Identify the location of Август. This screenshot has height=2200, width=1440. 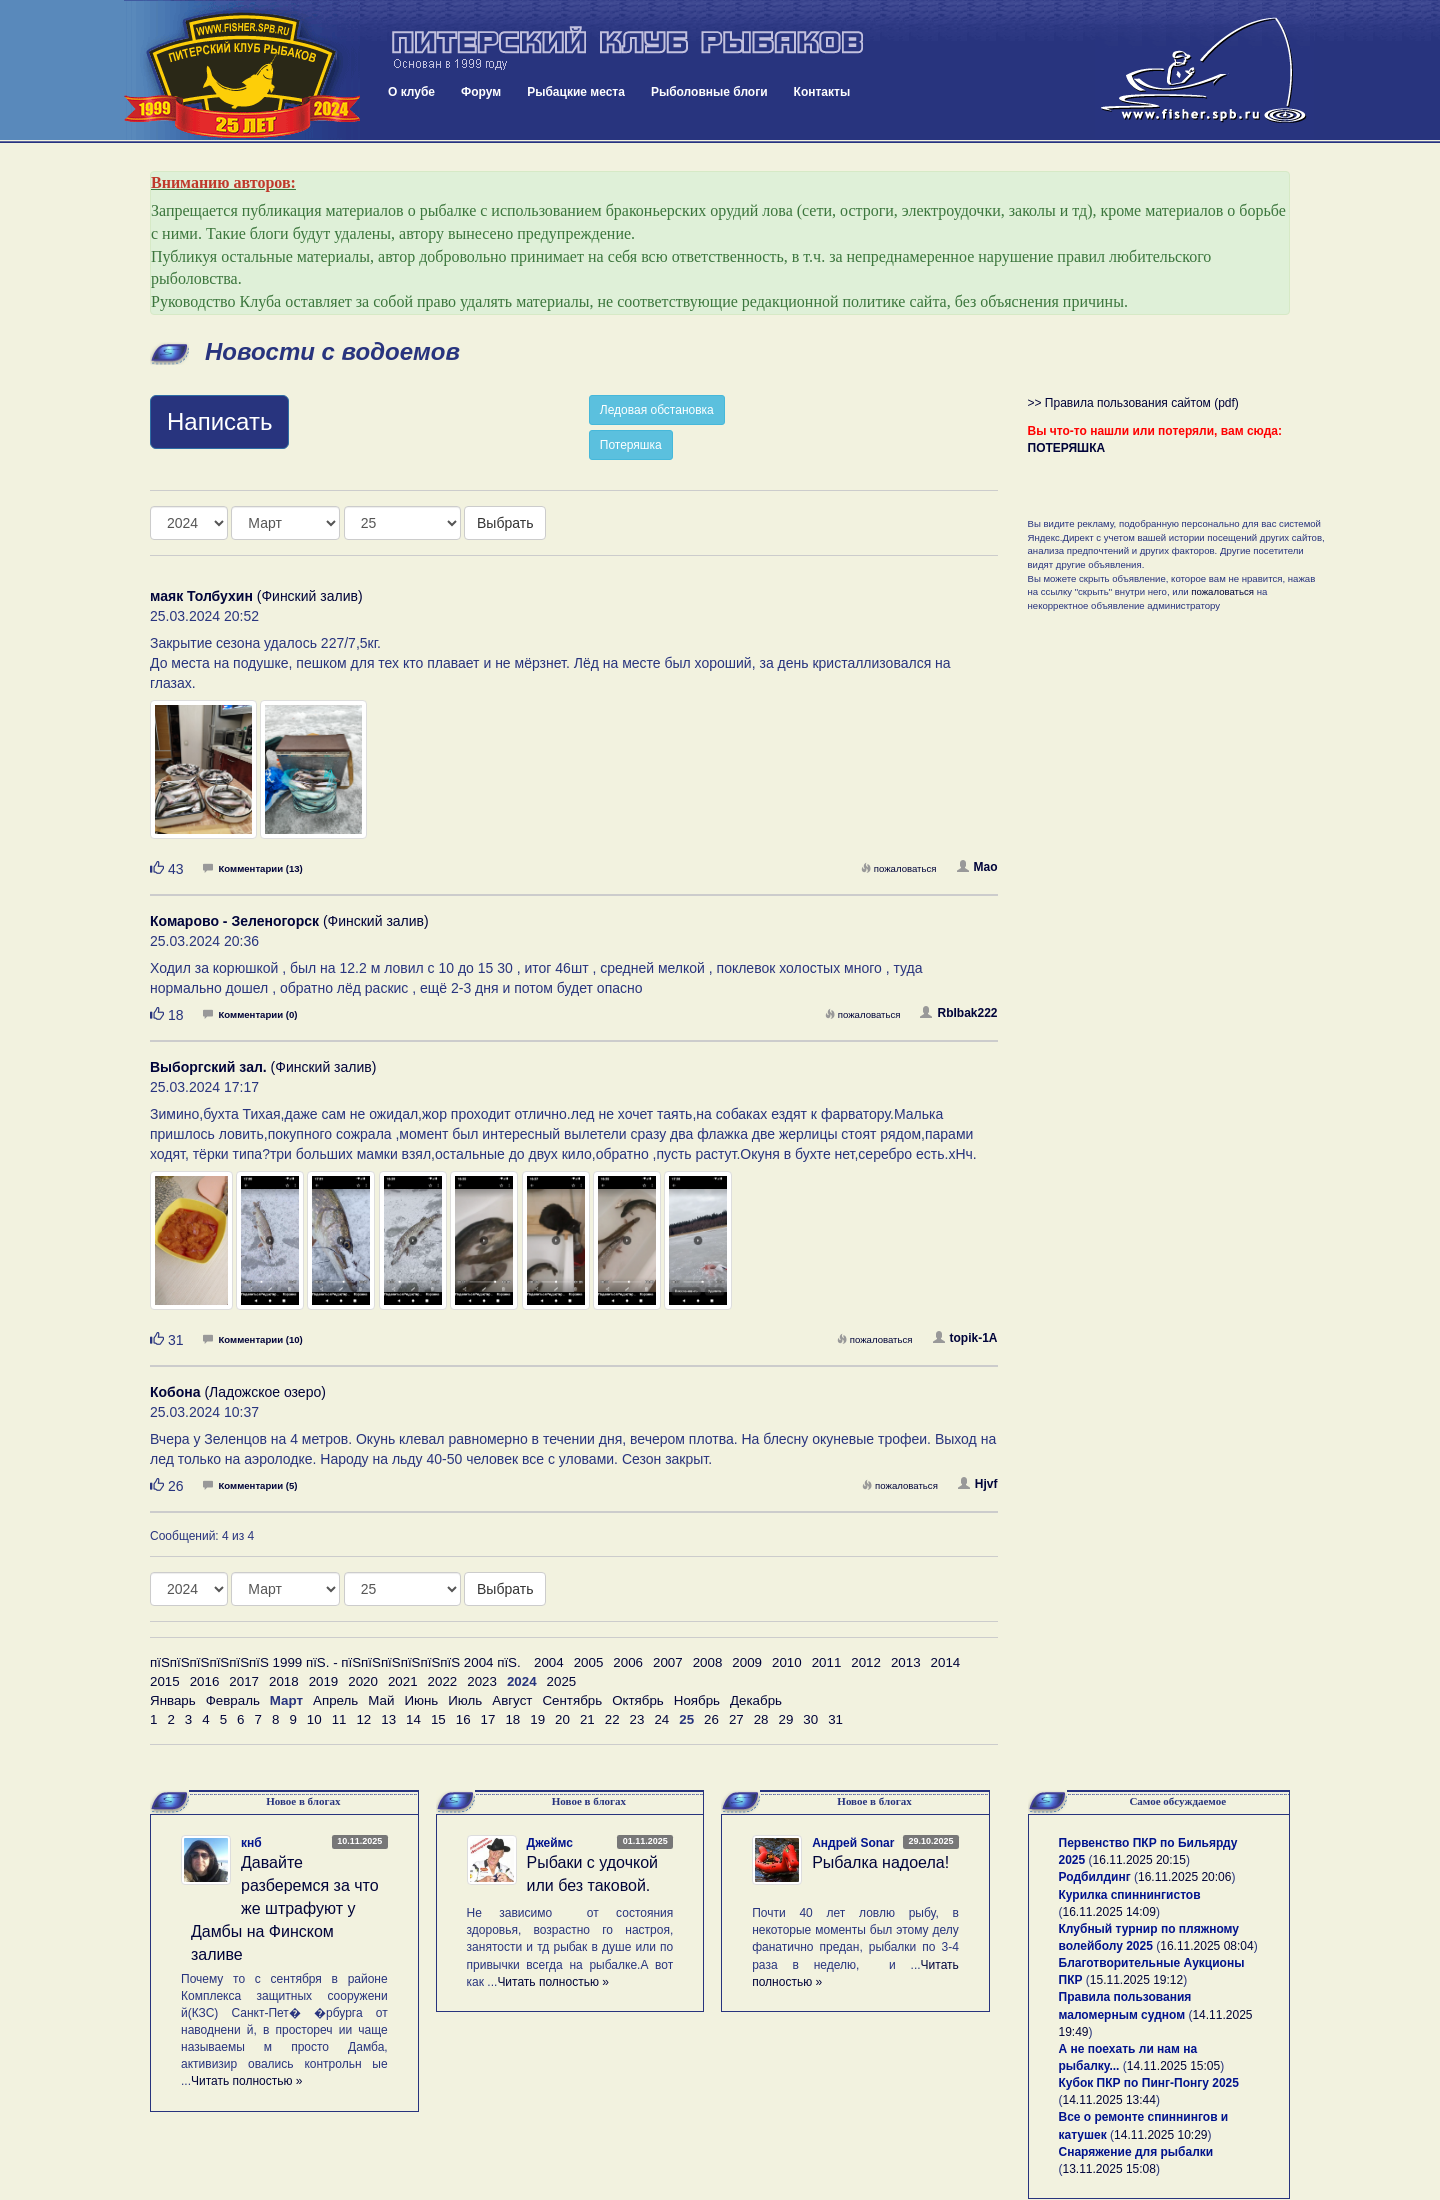
(512, 1700).